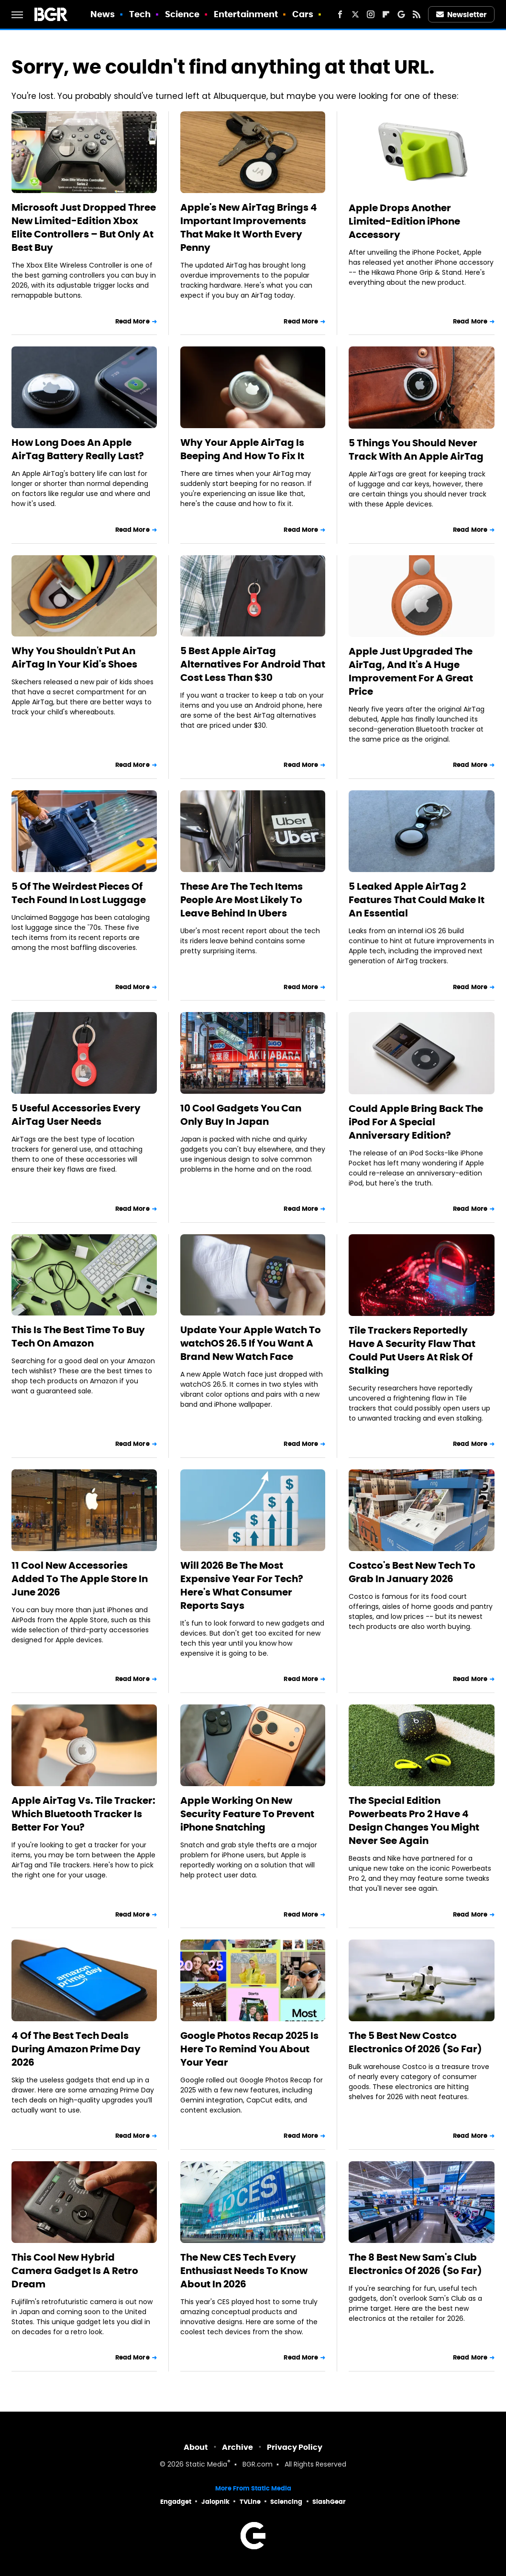 The height and width of the screenshot is (2576, 506). What do you see at coordinates (249, 2049) in the screenshot?
I see `Google Photos Recap 2025 Is Here To Remind You About Your Year` at bounding box center [249, 2049].